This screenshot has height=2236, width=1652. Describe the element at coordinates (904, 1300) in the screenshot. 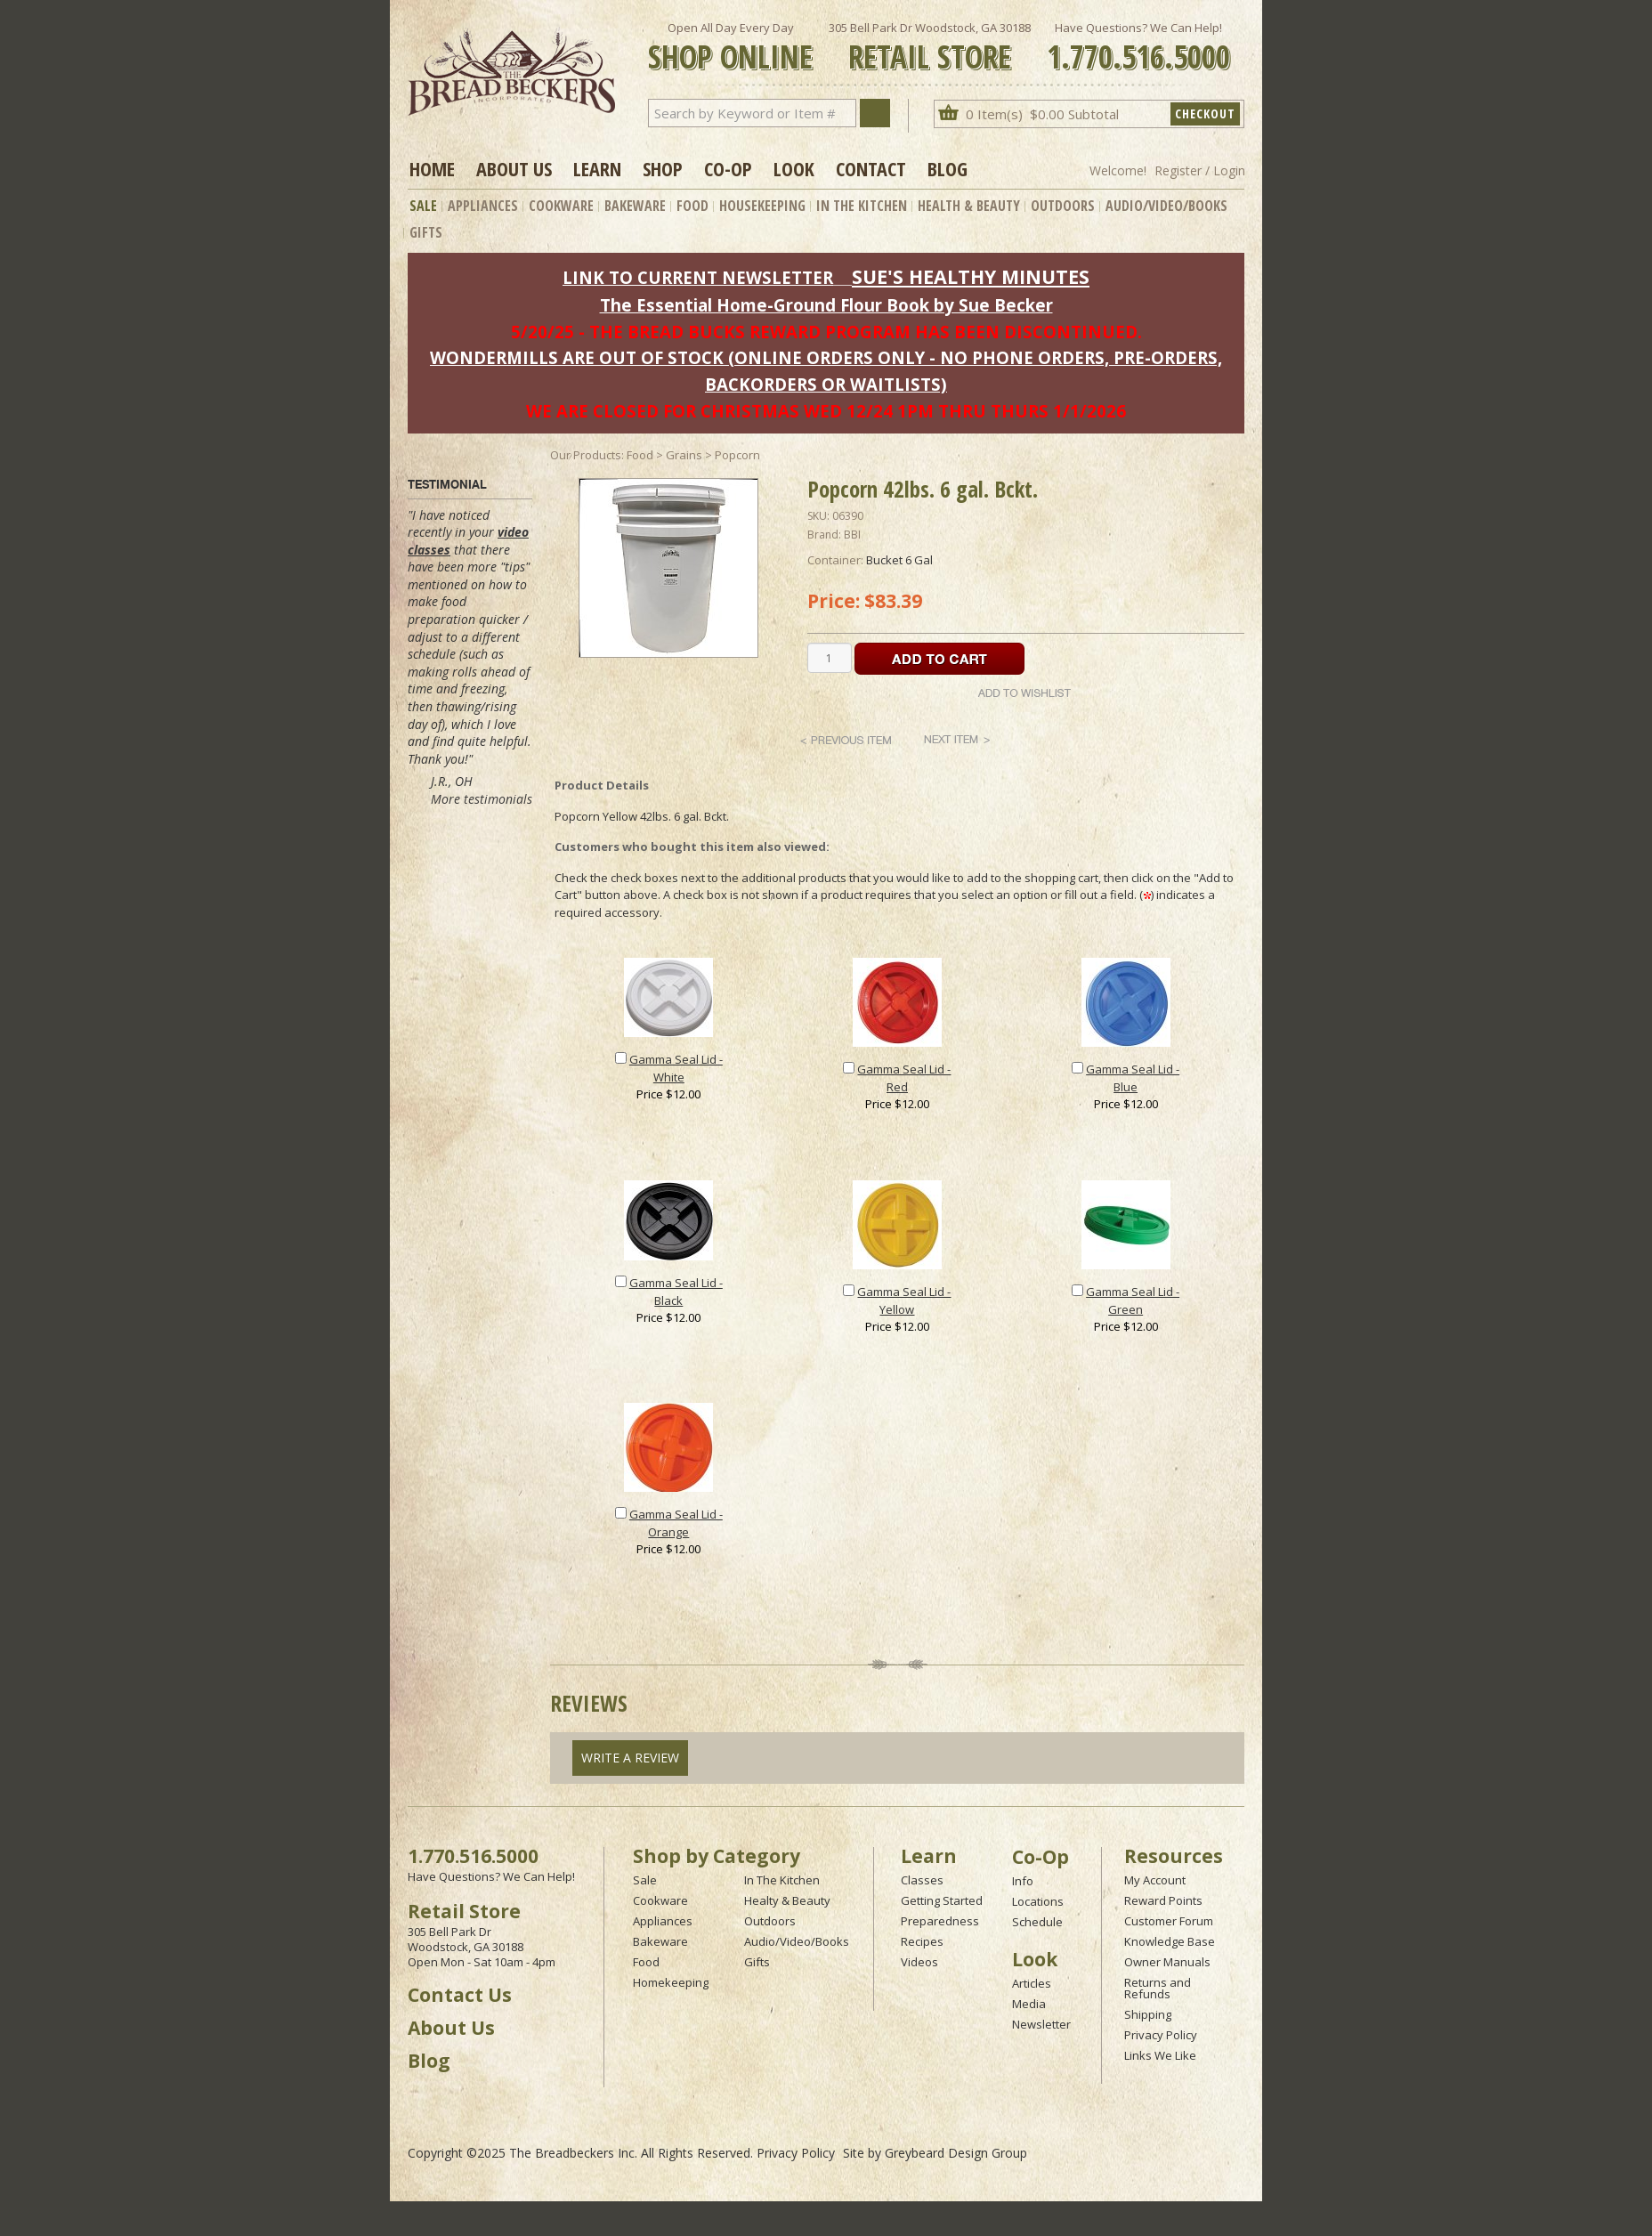

I see `Gamma Seal Lid - Yellow` at that location.